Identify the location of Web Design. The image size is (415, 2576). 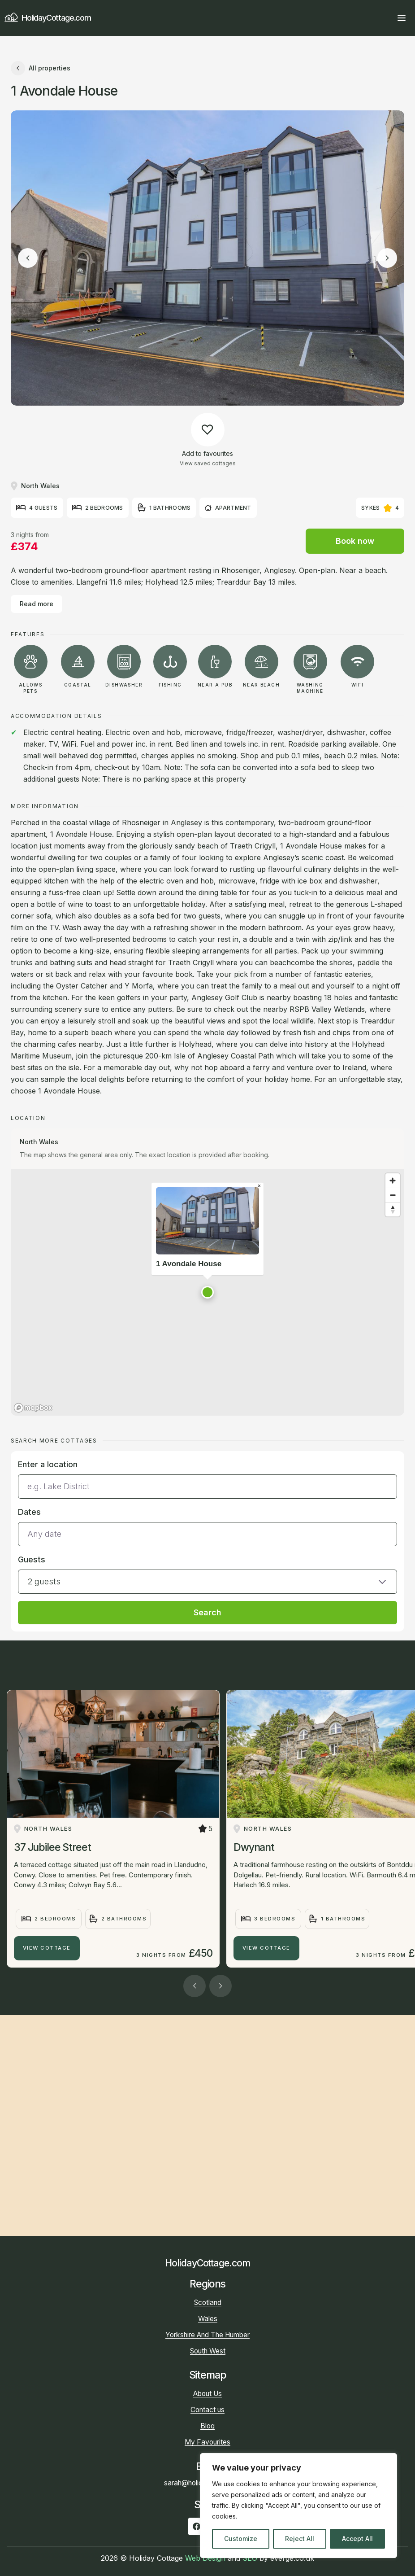
(205, 2558).